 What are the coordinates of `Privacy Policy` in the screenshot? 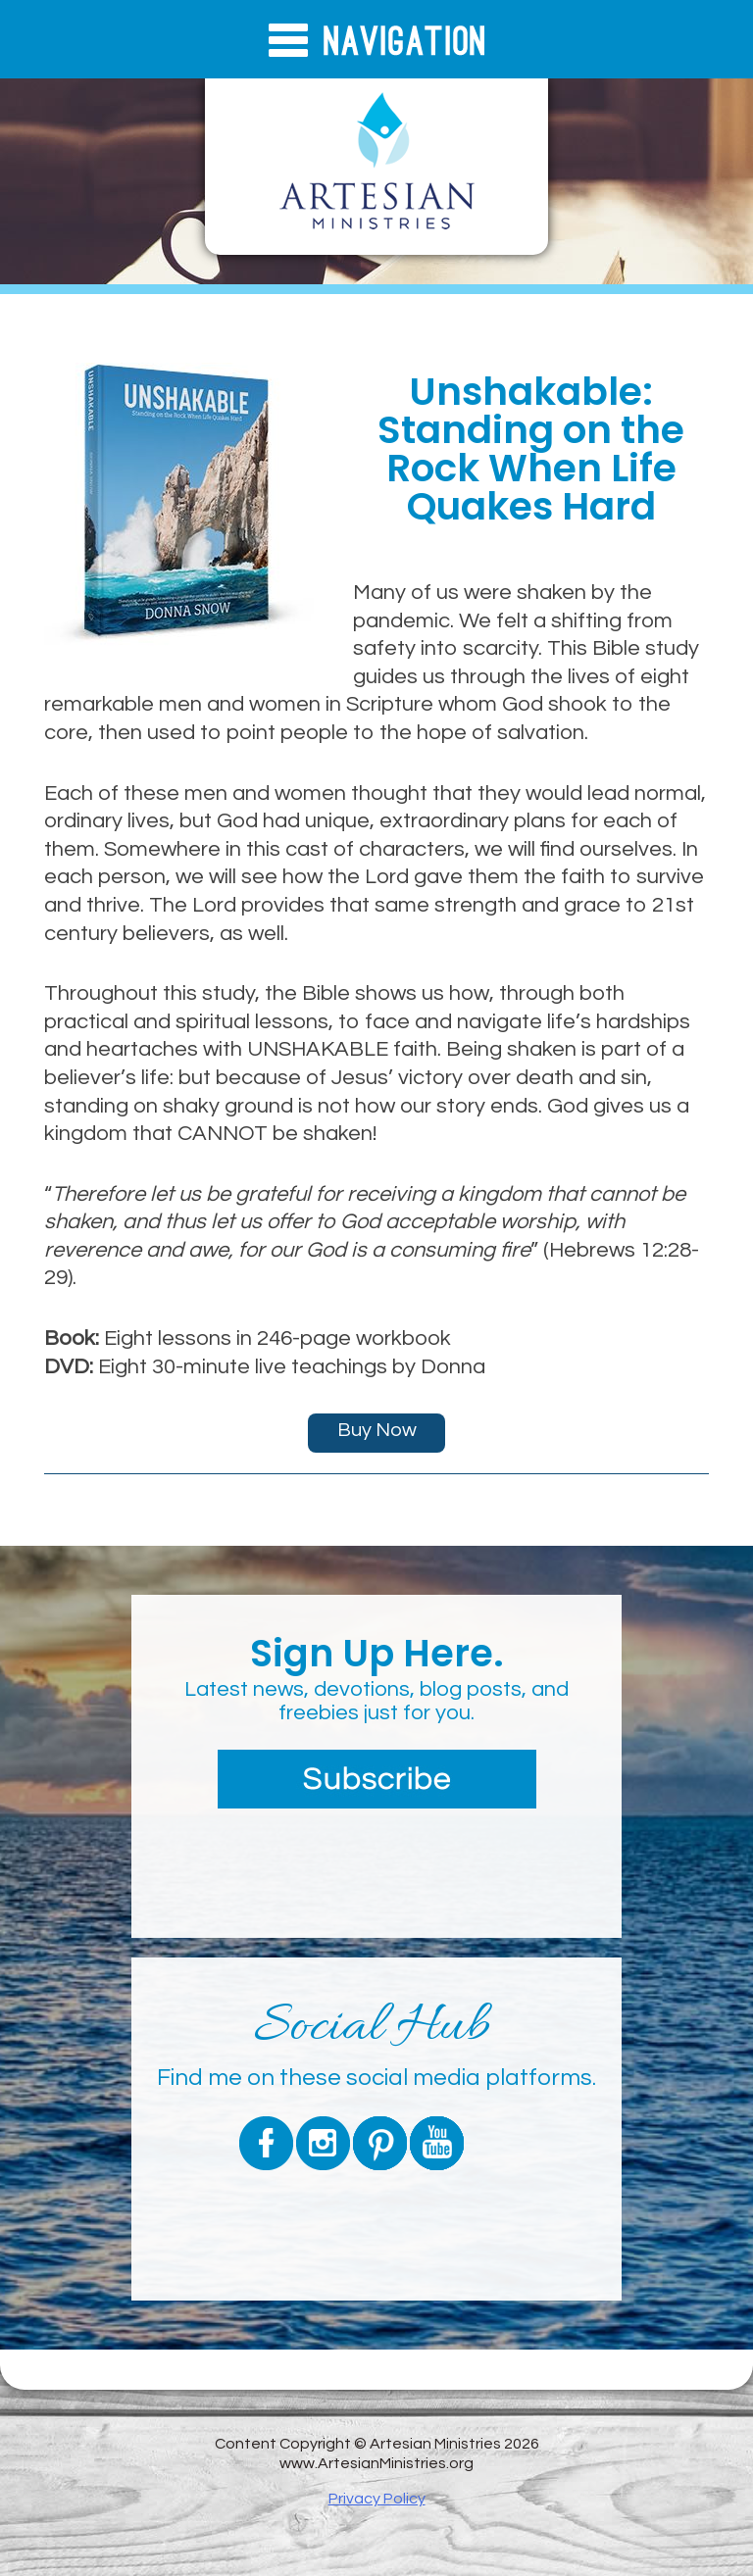 It's located at (377, 2498).